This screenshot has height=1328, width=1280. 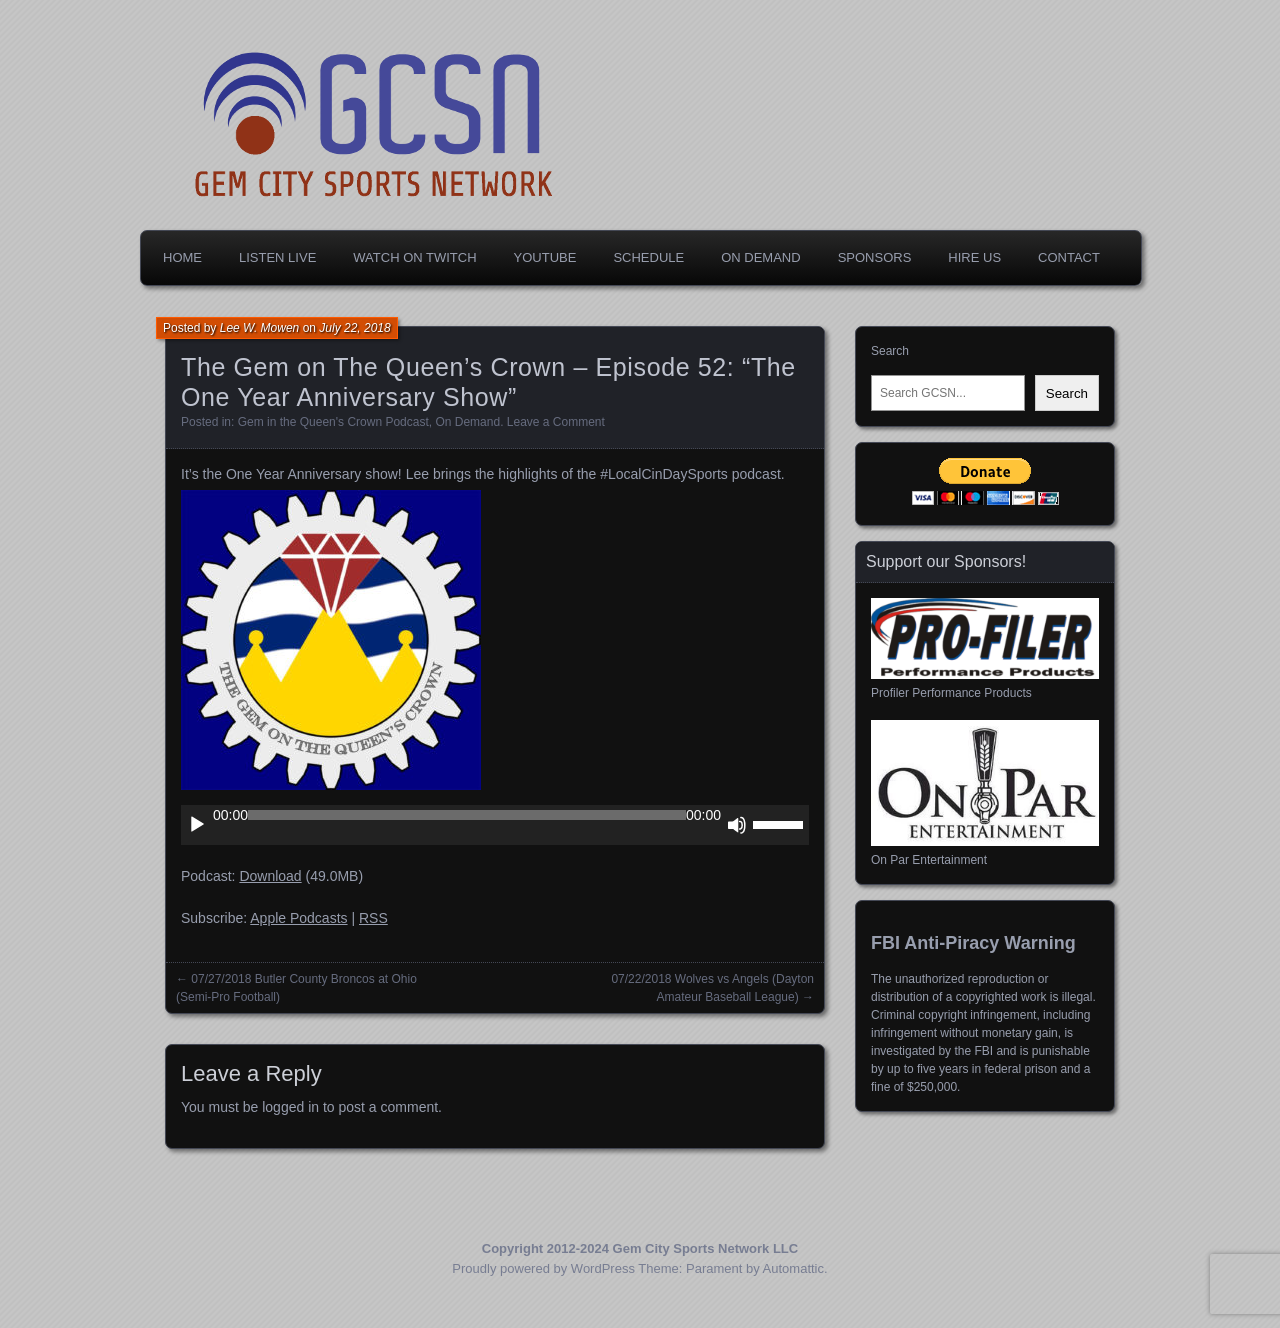 I want to click on Hire Us, so click(x=974, y=257).